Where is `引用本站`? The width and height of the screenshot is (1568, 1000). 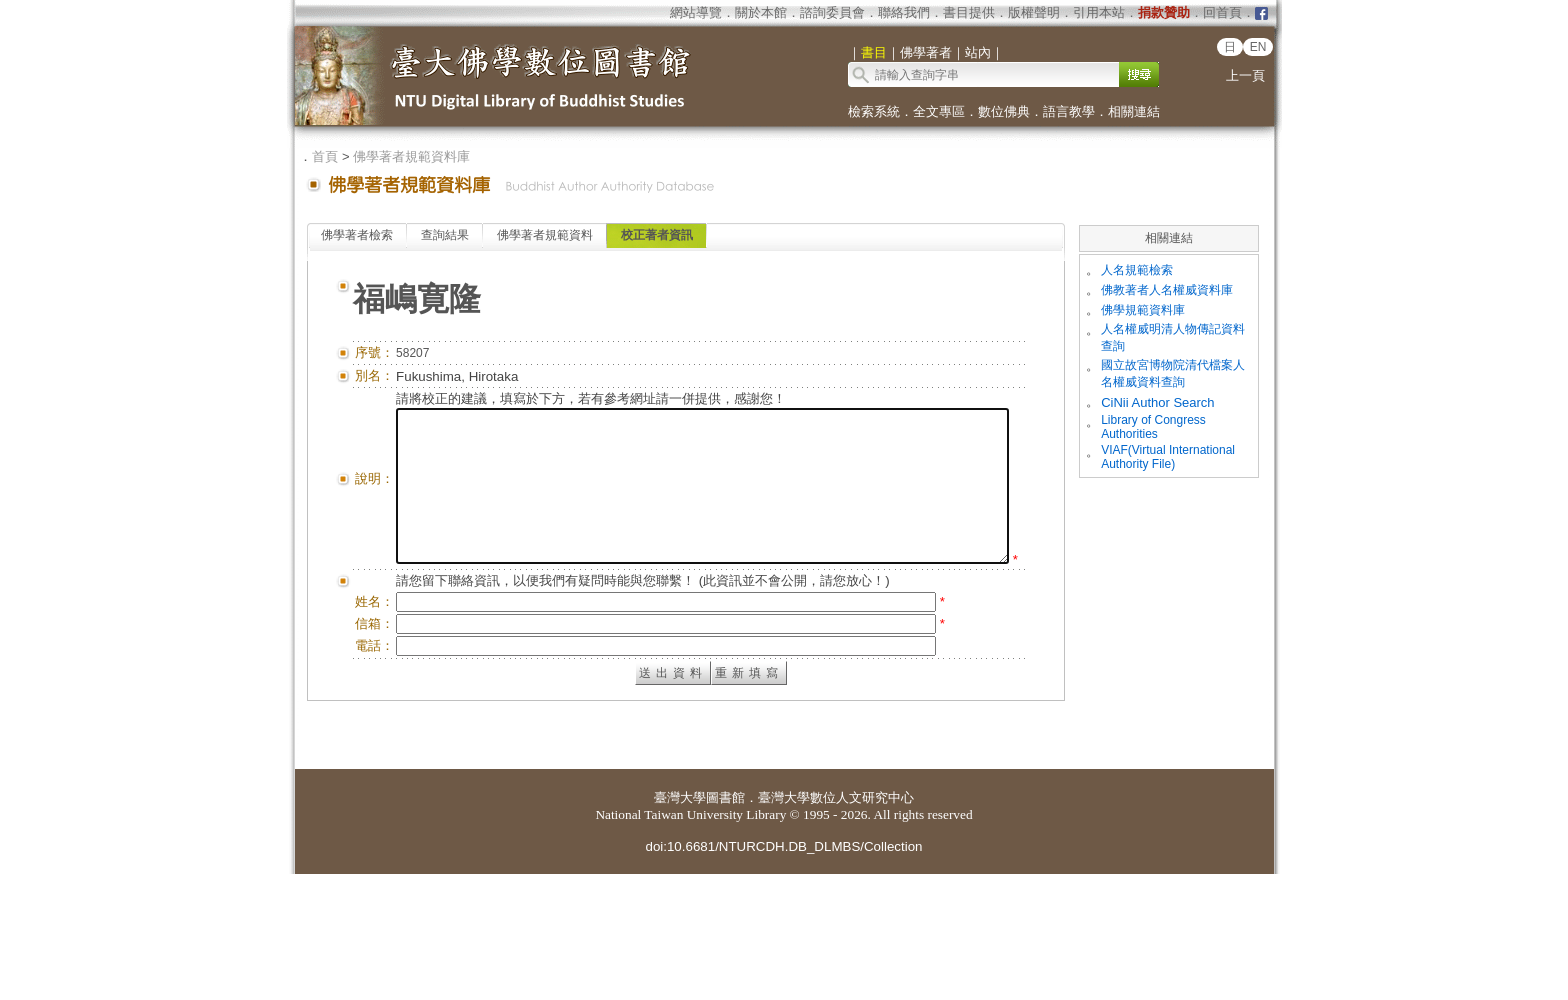
引用本站 is located at coordinates (1099, 12).